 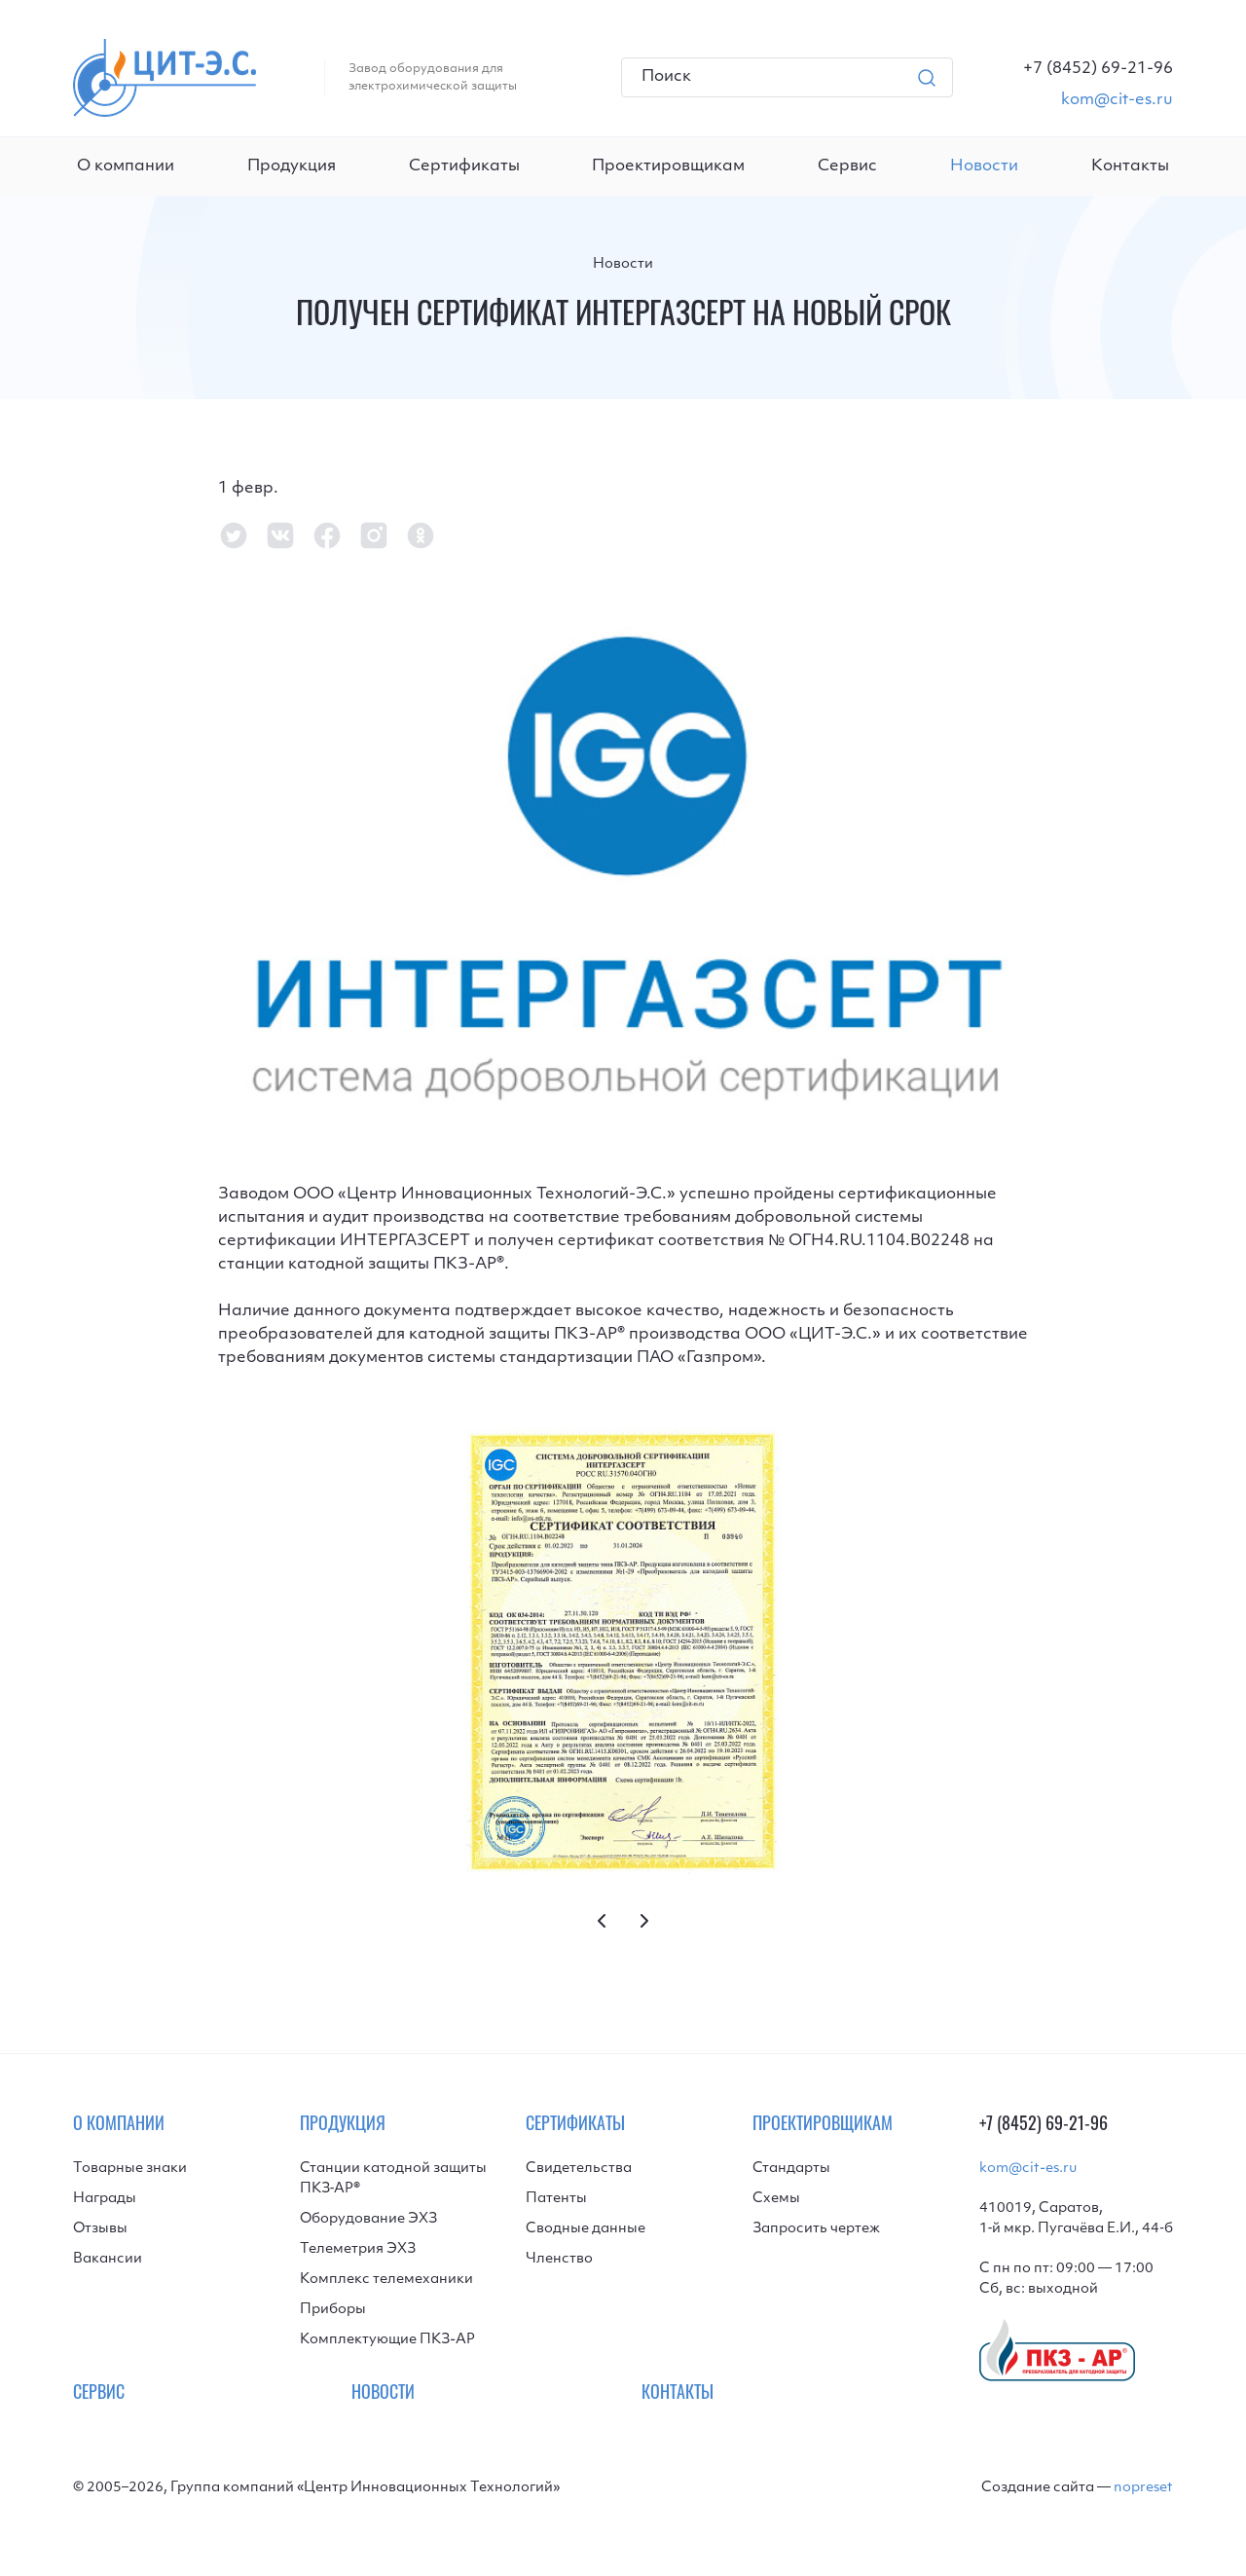 I want to click on Свидетельства, so click(x=579, y=2168).